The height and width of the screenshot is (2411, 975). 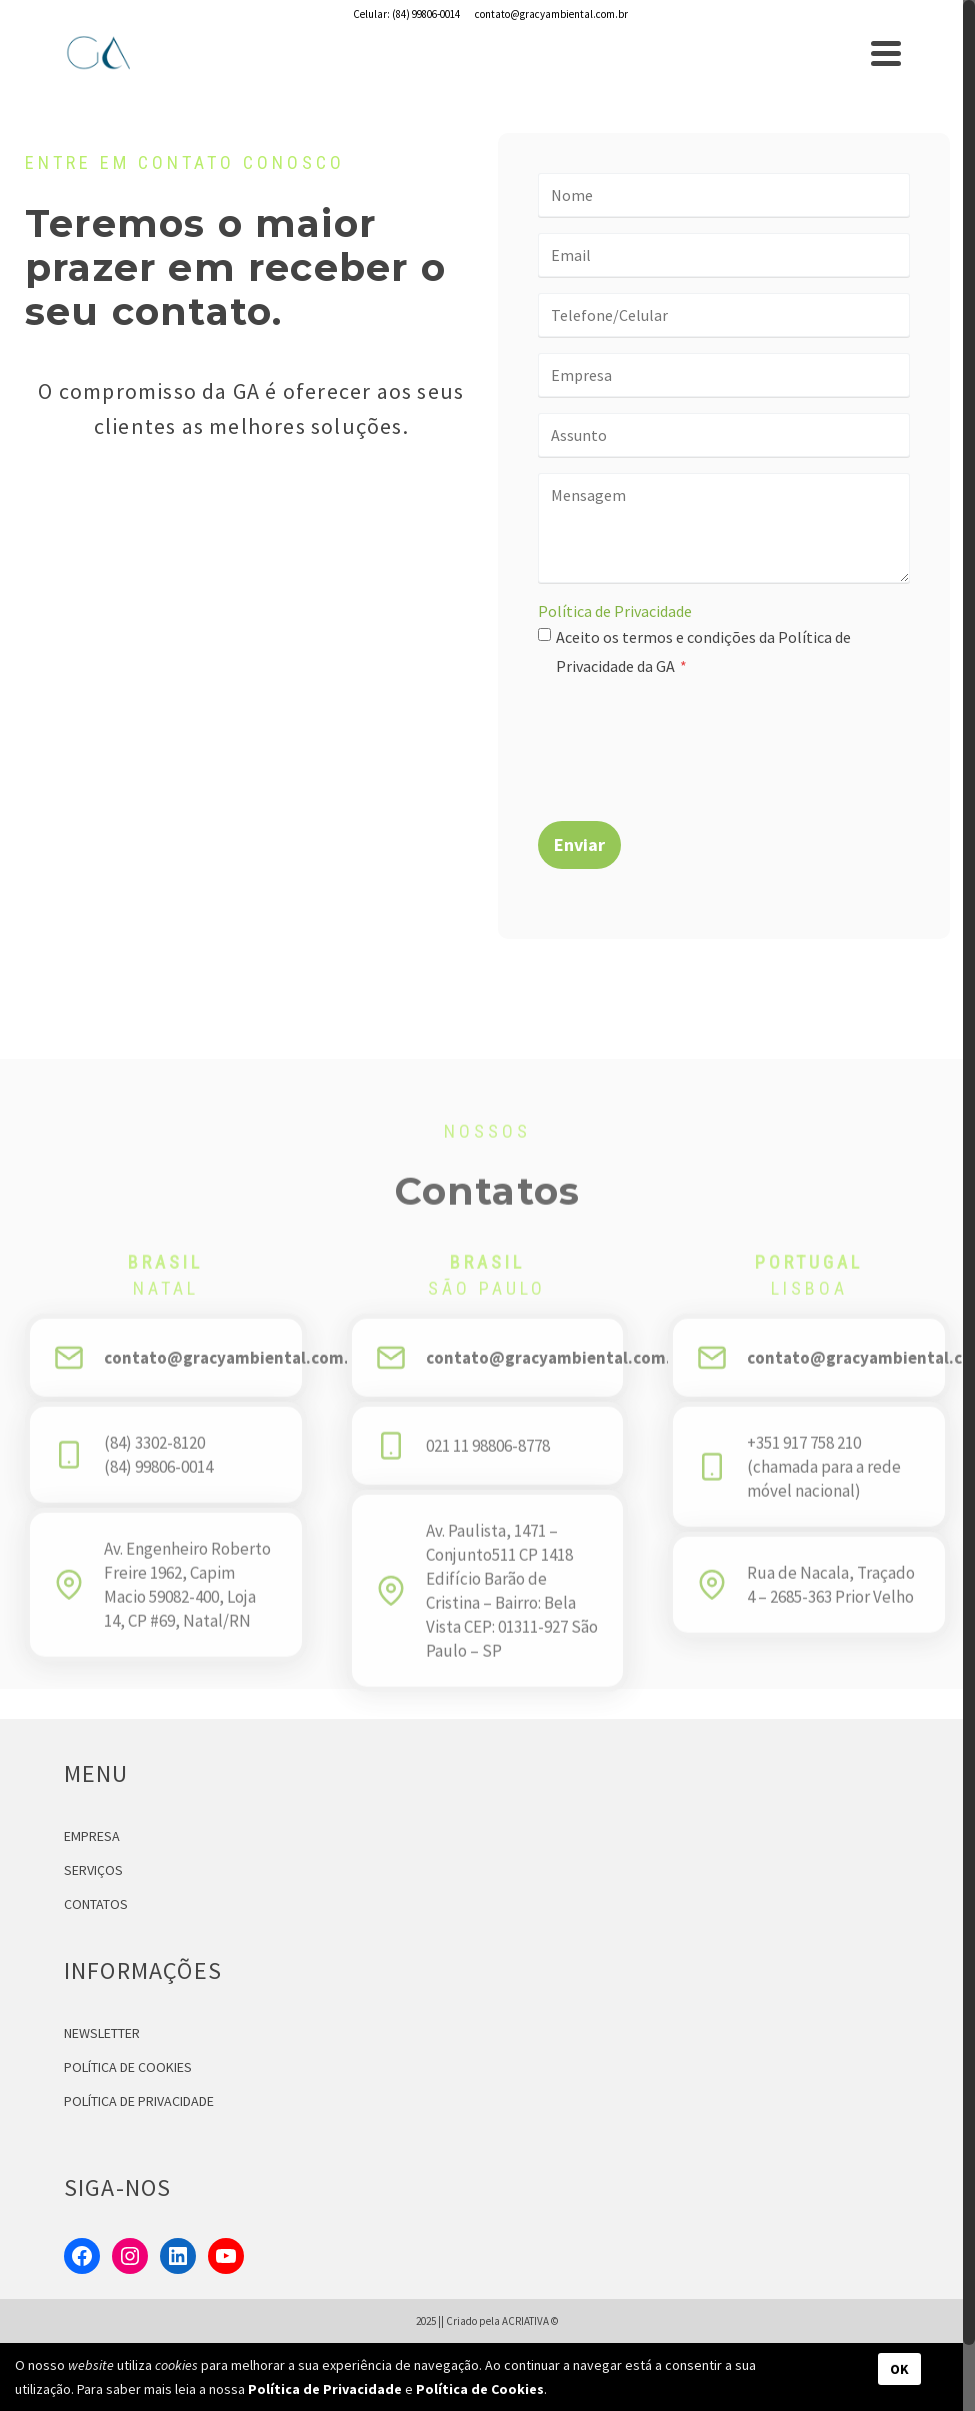 I want to click on EMPRESA, so click(x=92, y=1836).